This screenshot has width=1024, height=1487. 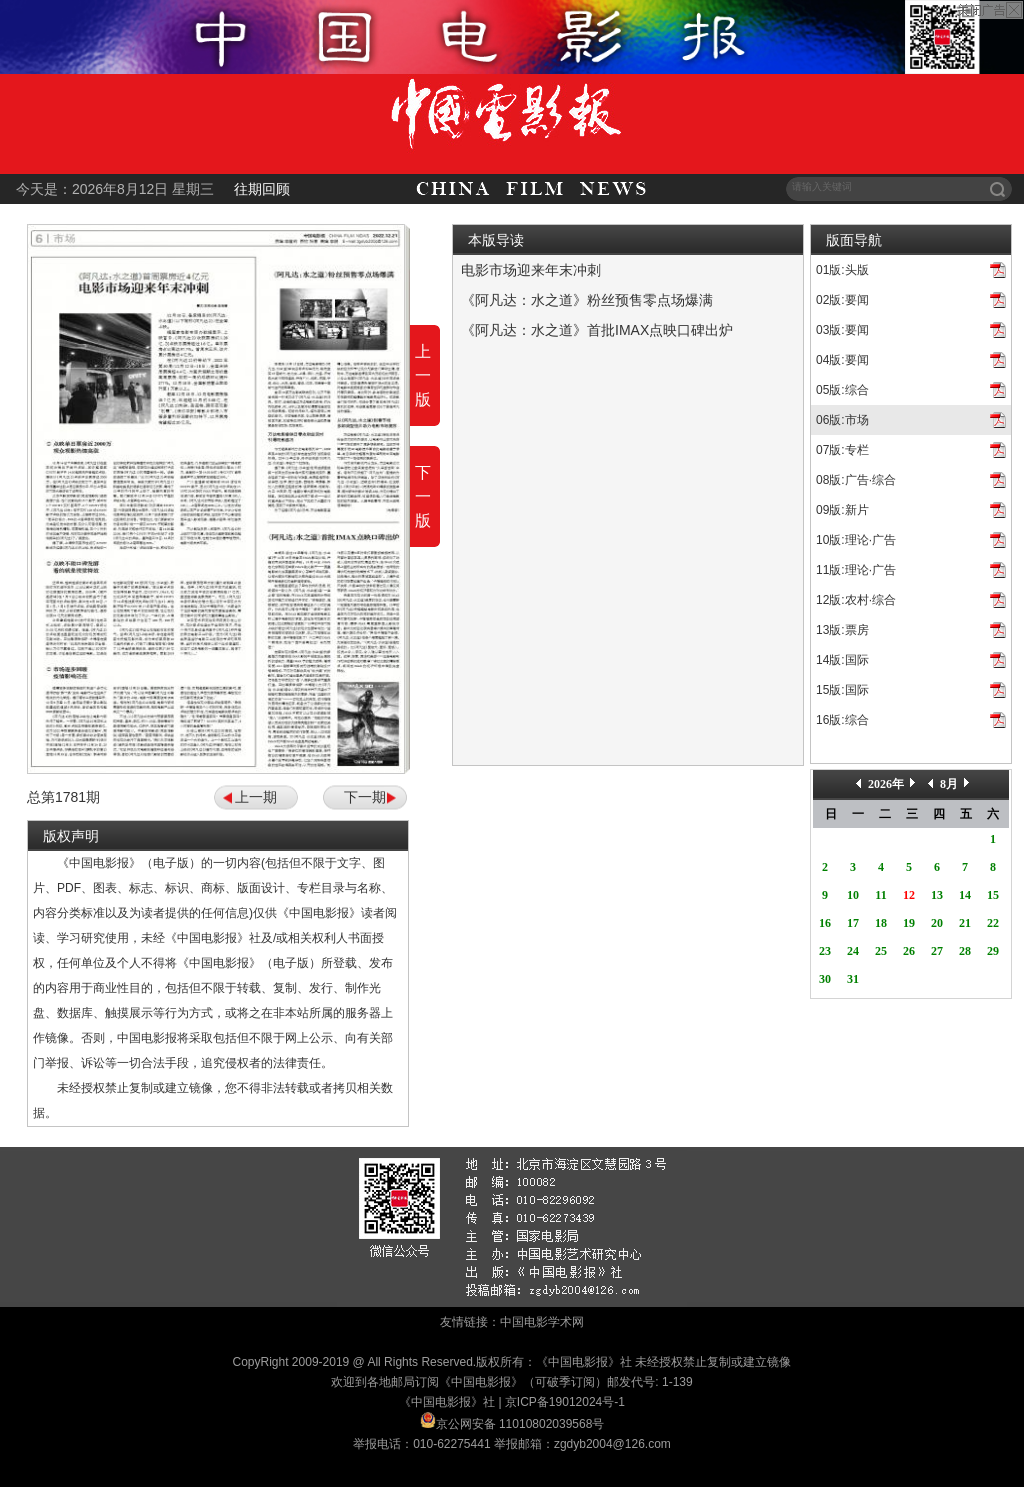 What do you see at coordinates (542, 1322) in the screenshot?
I see `中国电影学术网` at bounding box center [542, 1322].